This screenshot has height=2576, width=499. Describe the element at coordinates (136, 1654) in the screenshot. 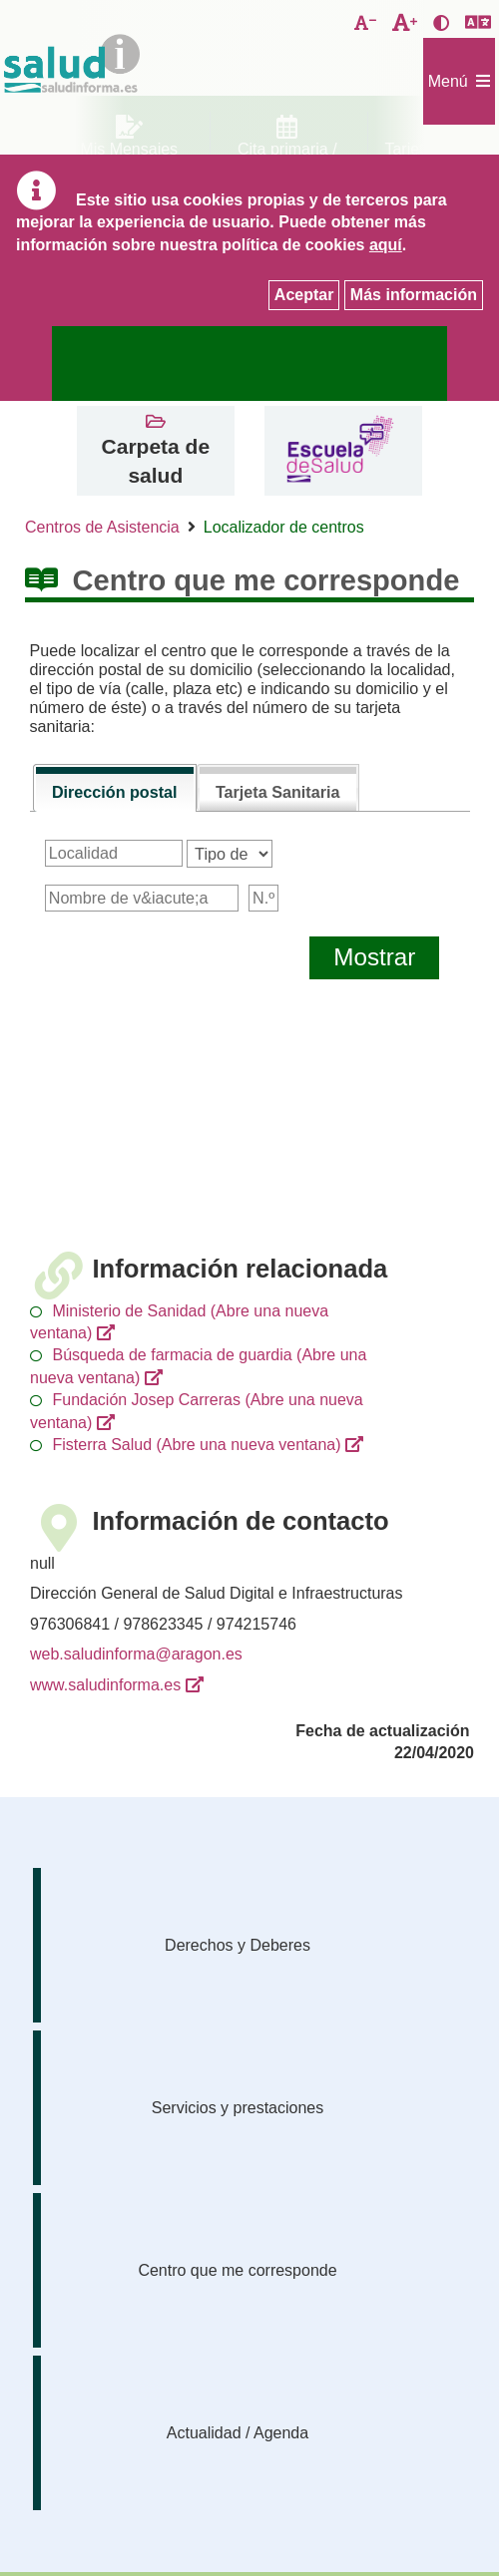

I see `web.saludinforma@aragon.es` at that location.